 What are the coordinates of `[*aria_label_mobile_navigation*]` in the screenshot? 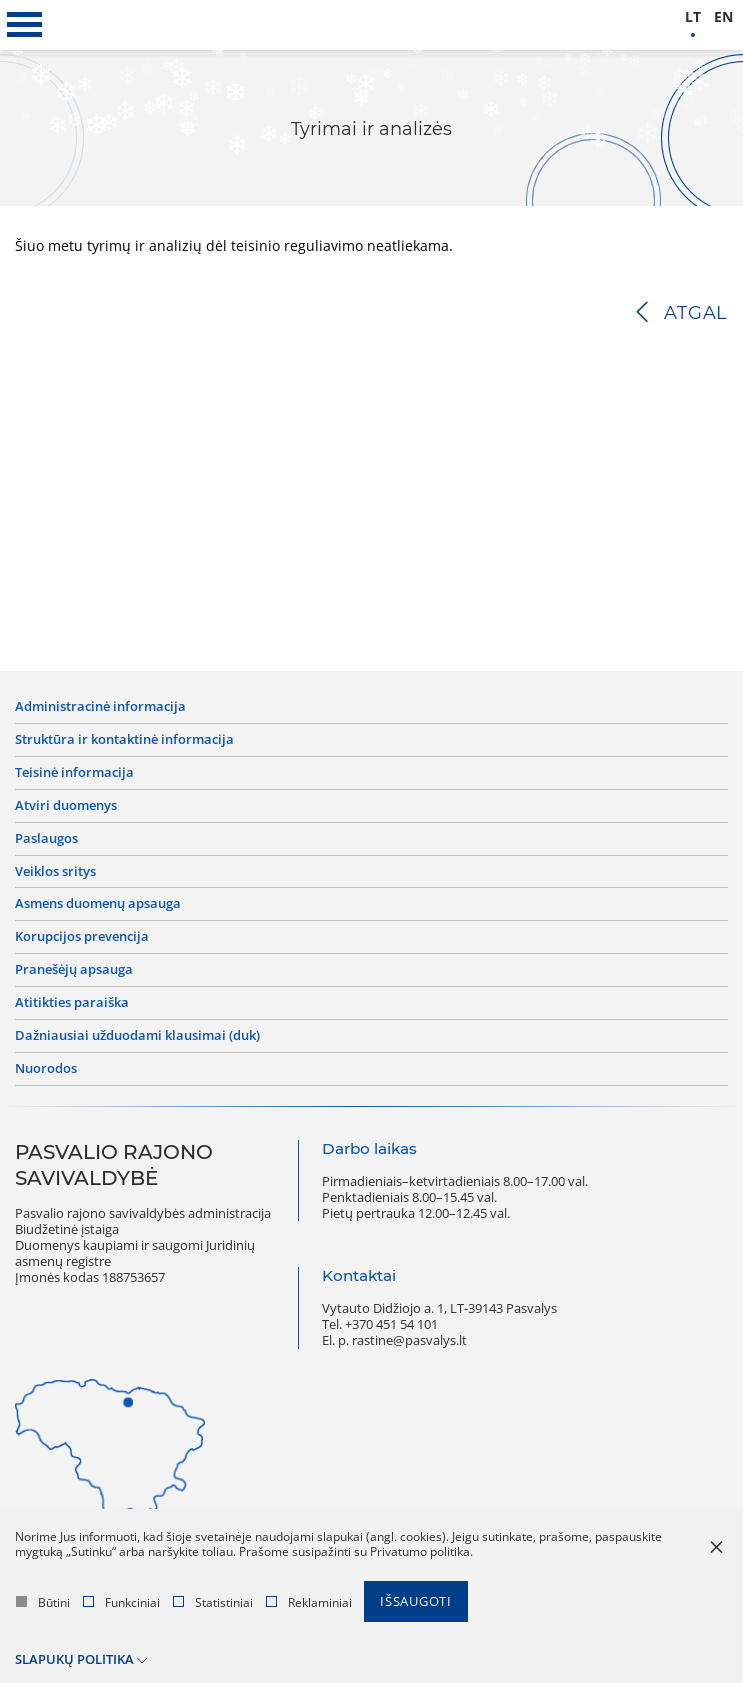 It's located at (25, 25).